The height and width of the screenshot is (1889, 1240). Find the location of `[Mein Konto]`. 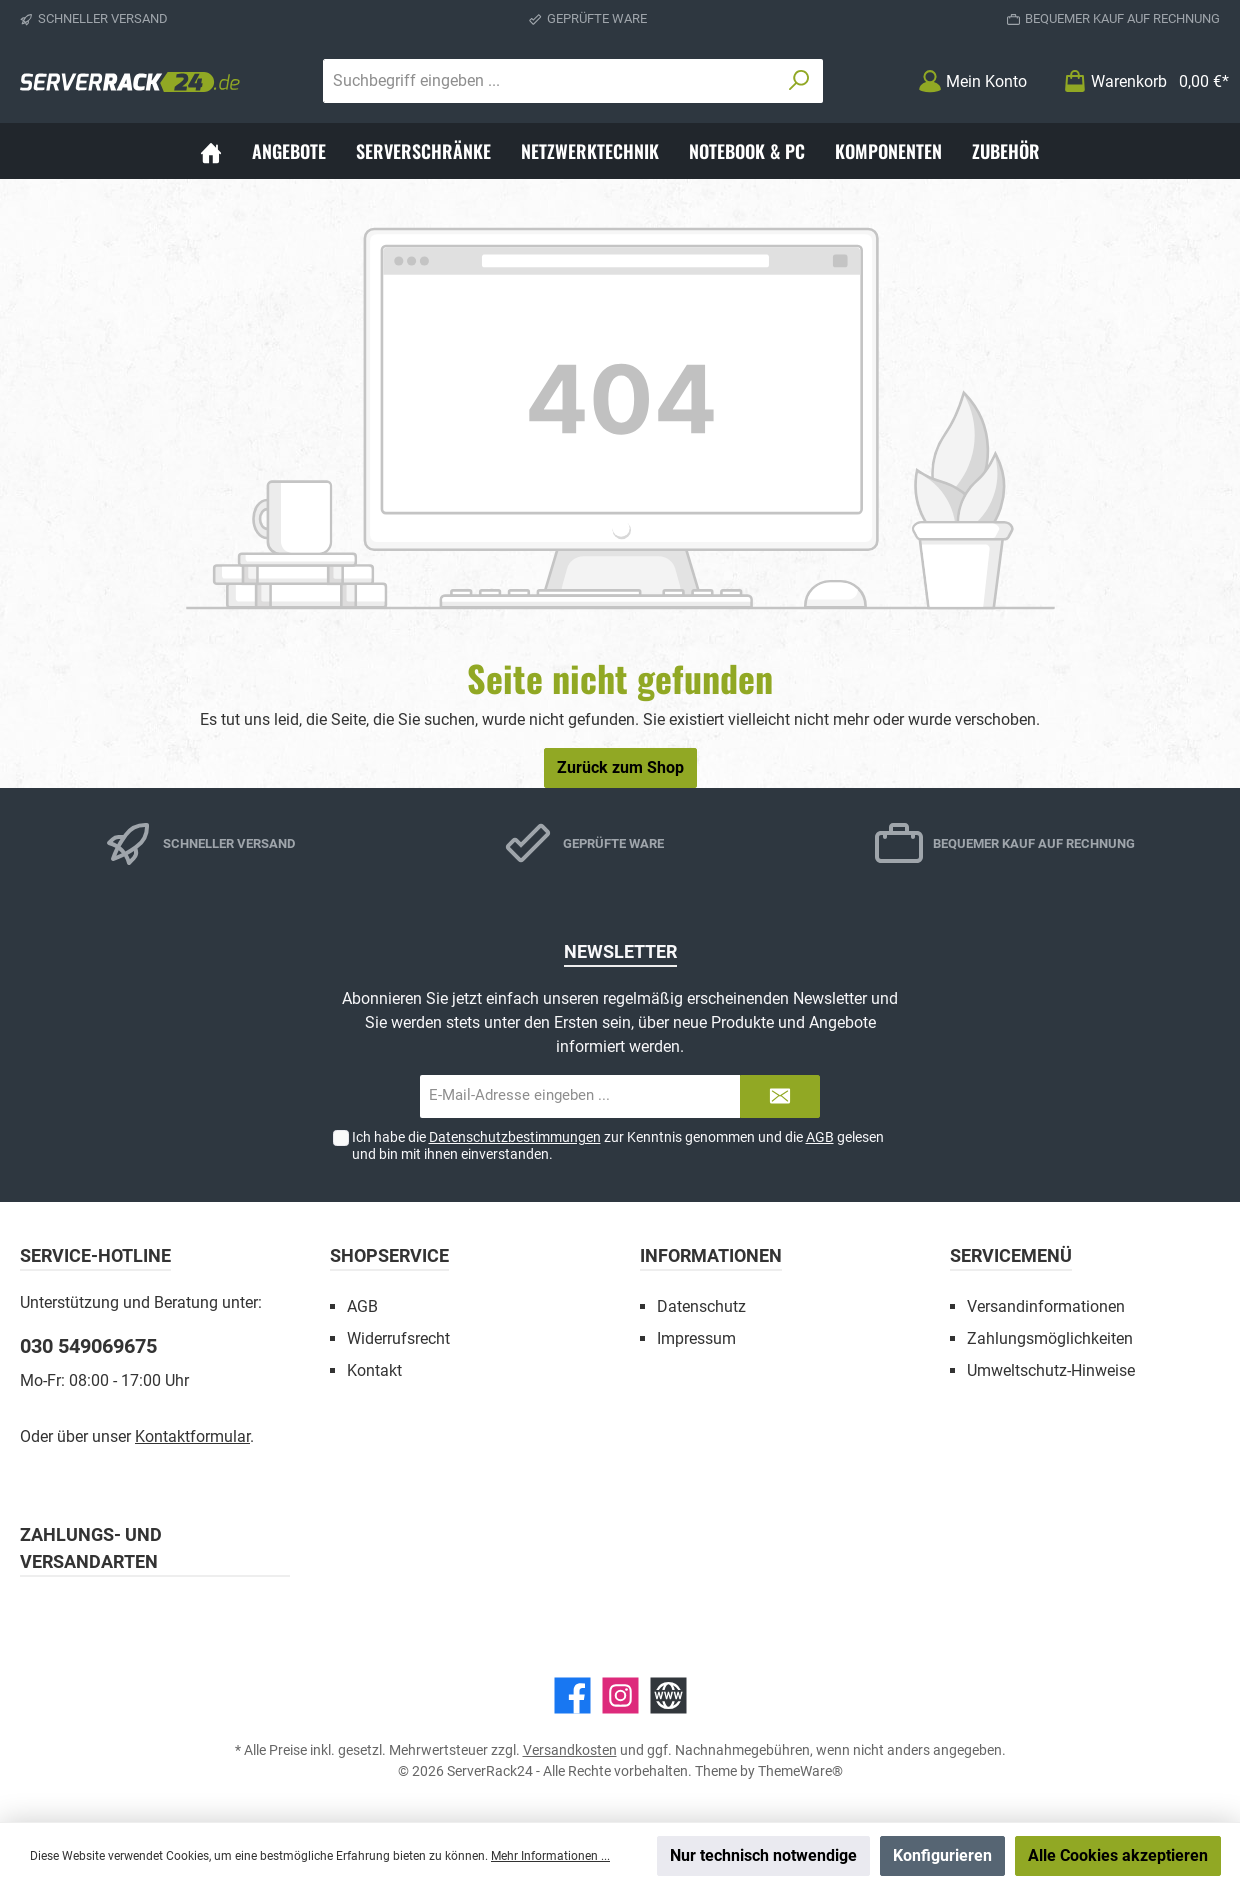

[Mein Konto] is located at coordinates (972, 81).